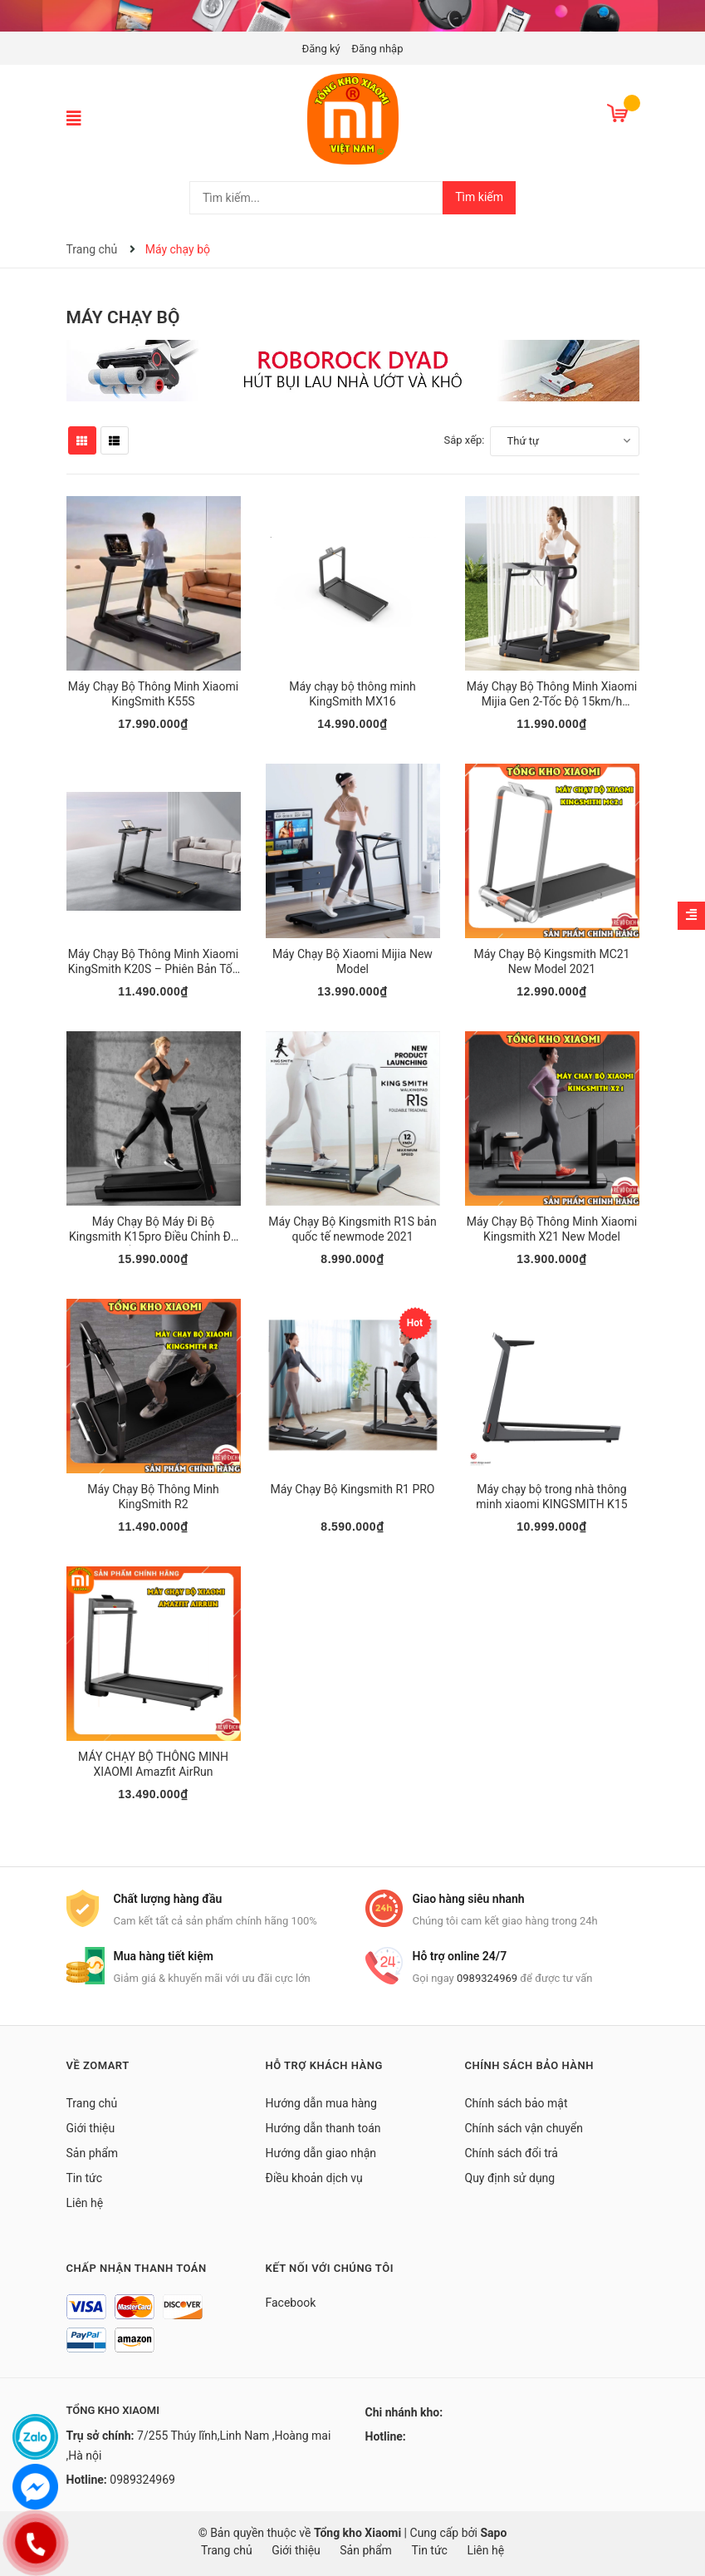  I want to click on Chính sách vận chuyển, so click(524, 2128).